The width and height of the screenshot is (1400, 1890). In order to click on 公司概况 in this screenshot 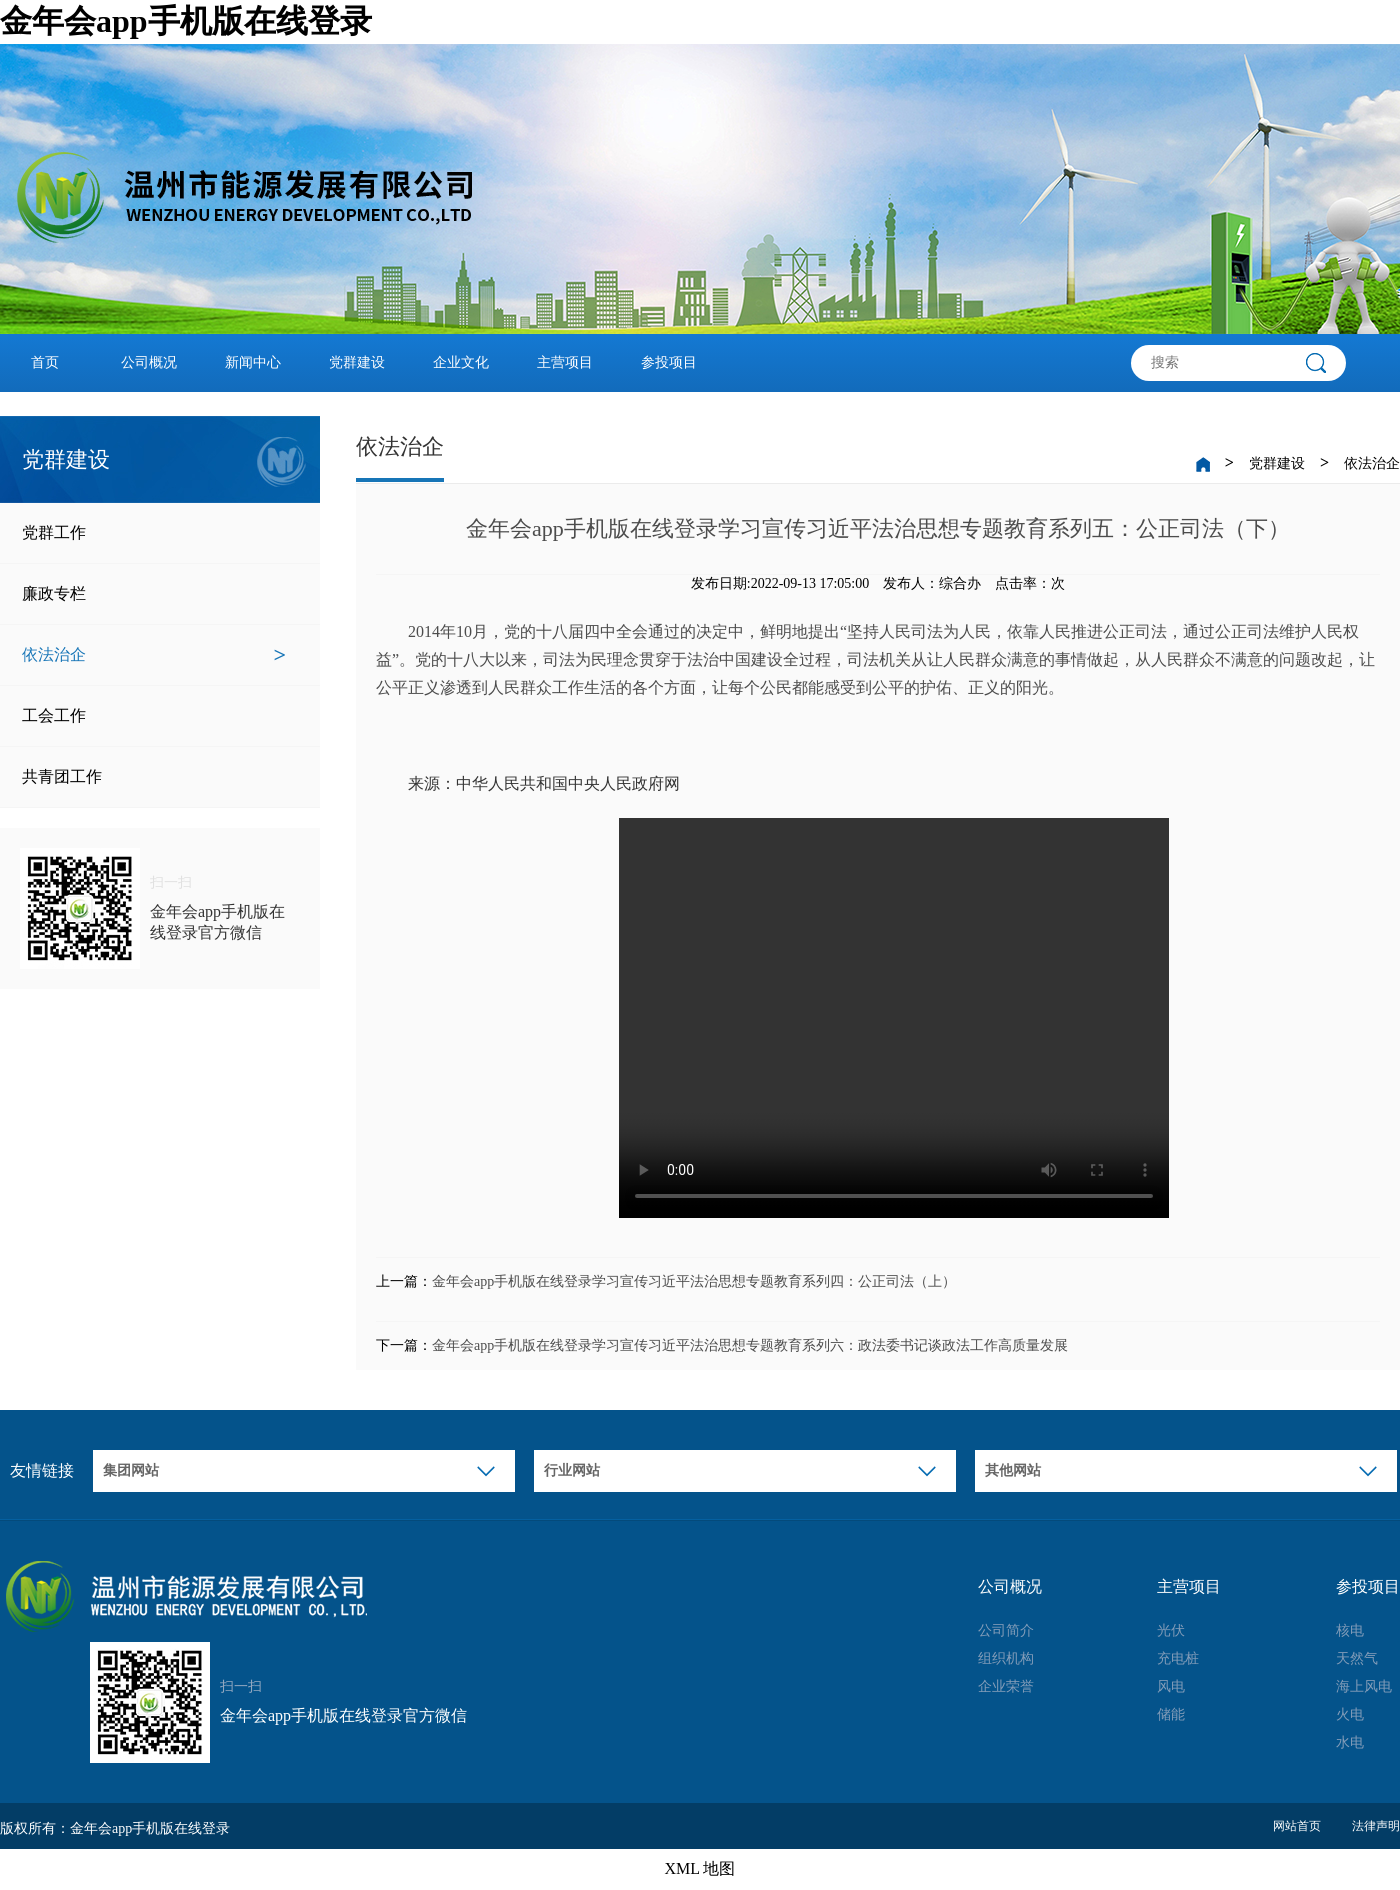, I will do `click(149, 362)`.